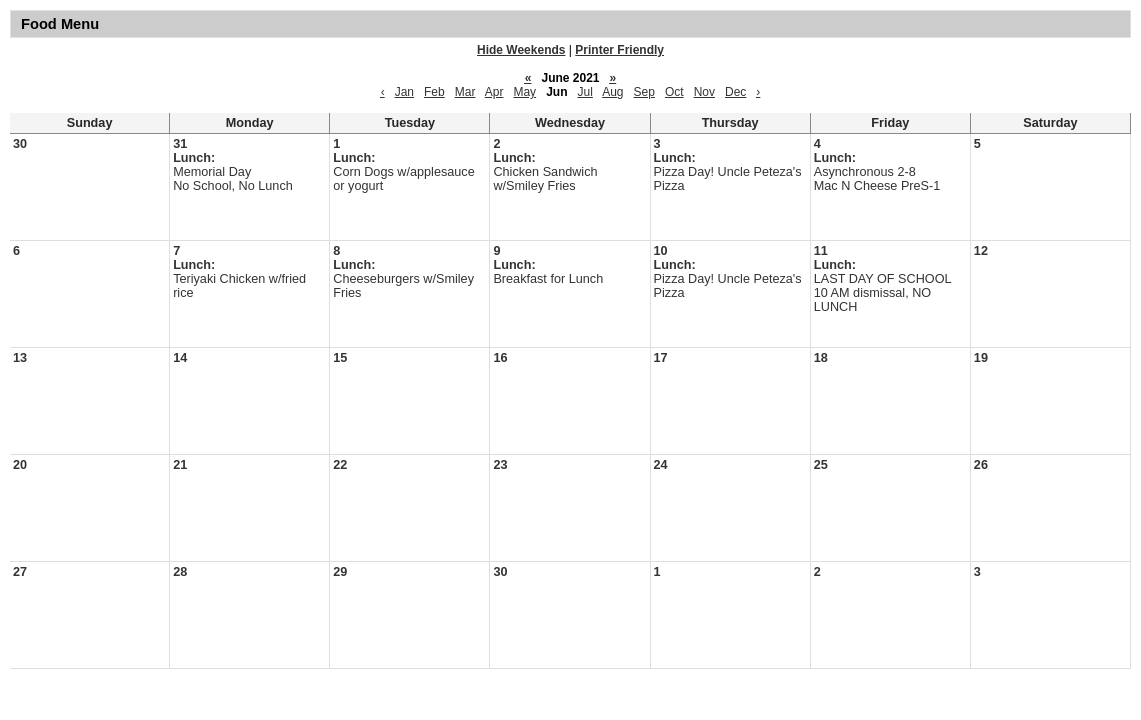 The height and width of the screenshot is (720, 1141). I want to click on Mar, so click(465, 92).